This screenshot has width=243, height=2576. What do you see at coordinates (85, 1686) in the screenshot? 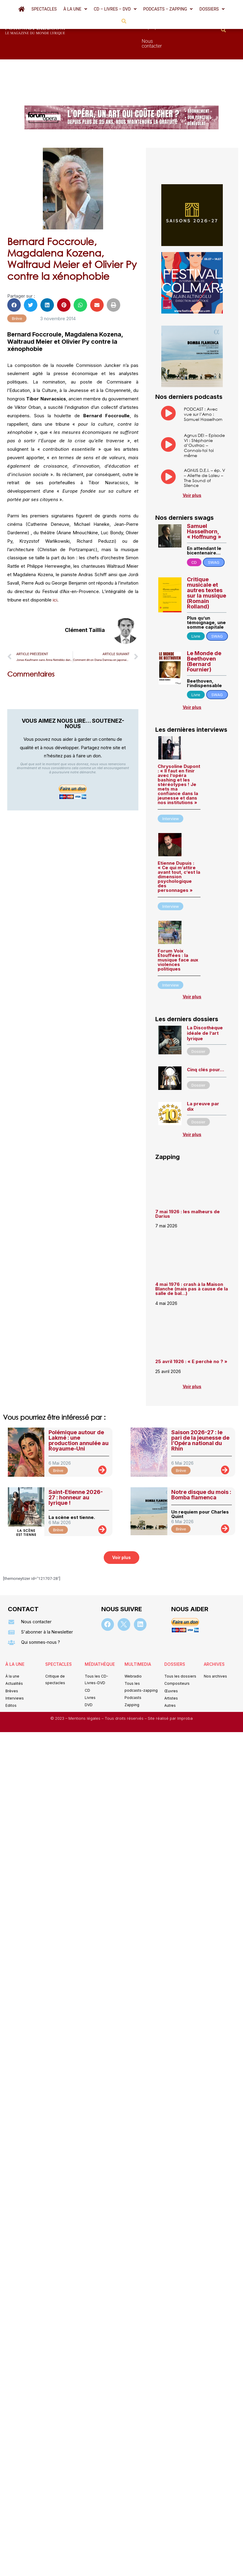
I see `Mentions légales` at bounding box center [85, 1686].